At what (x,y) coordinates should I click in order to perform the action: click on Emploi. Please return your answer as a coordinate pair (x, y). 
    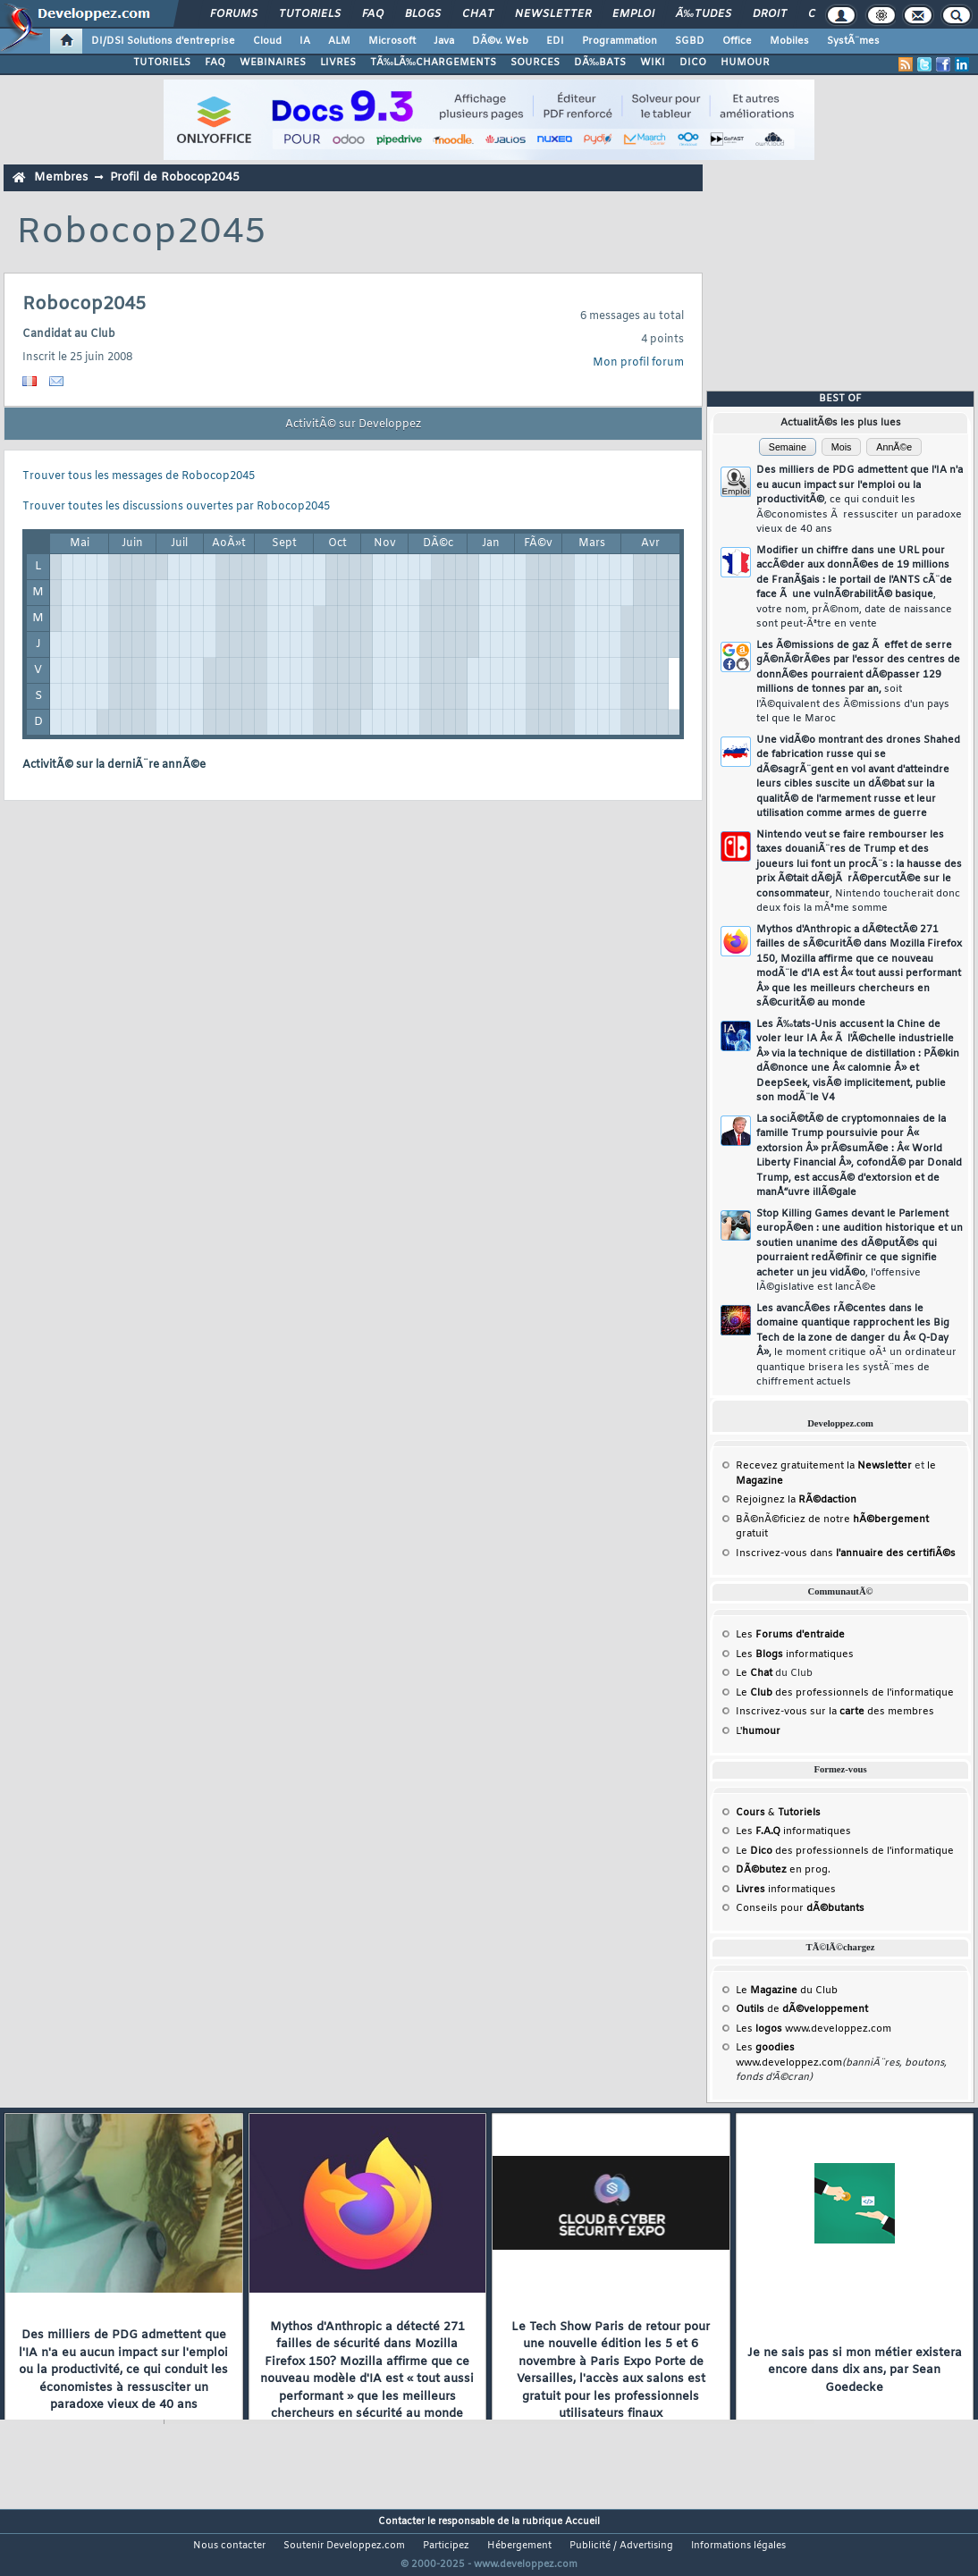
    Looking at the image, I should click on (633, 14).